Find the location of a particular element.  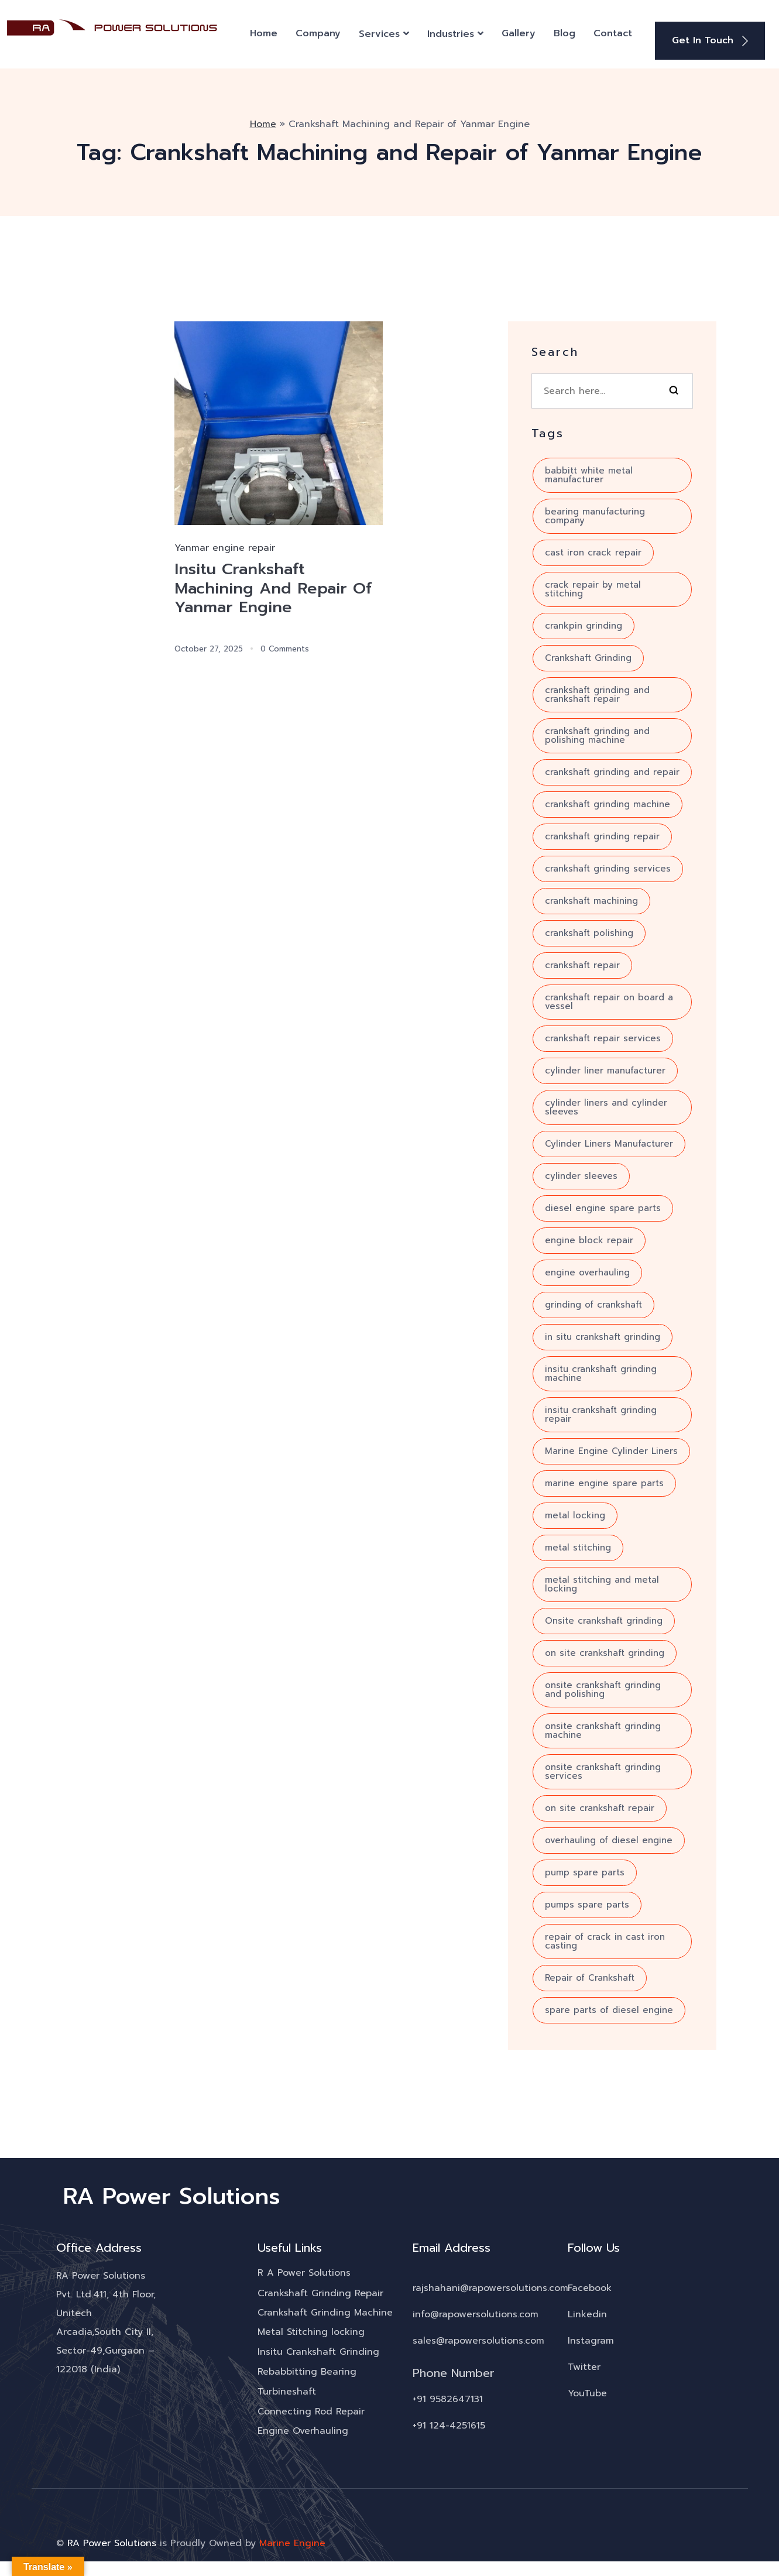

sales@rapowersolutions.com is located at coordinates (478, 2338).